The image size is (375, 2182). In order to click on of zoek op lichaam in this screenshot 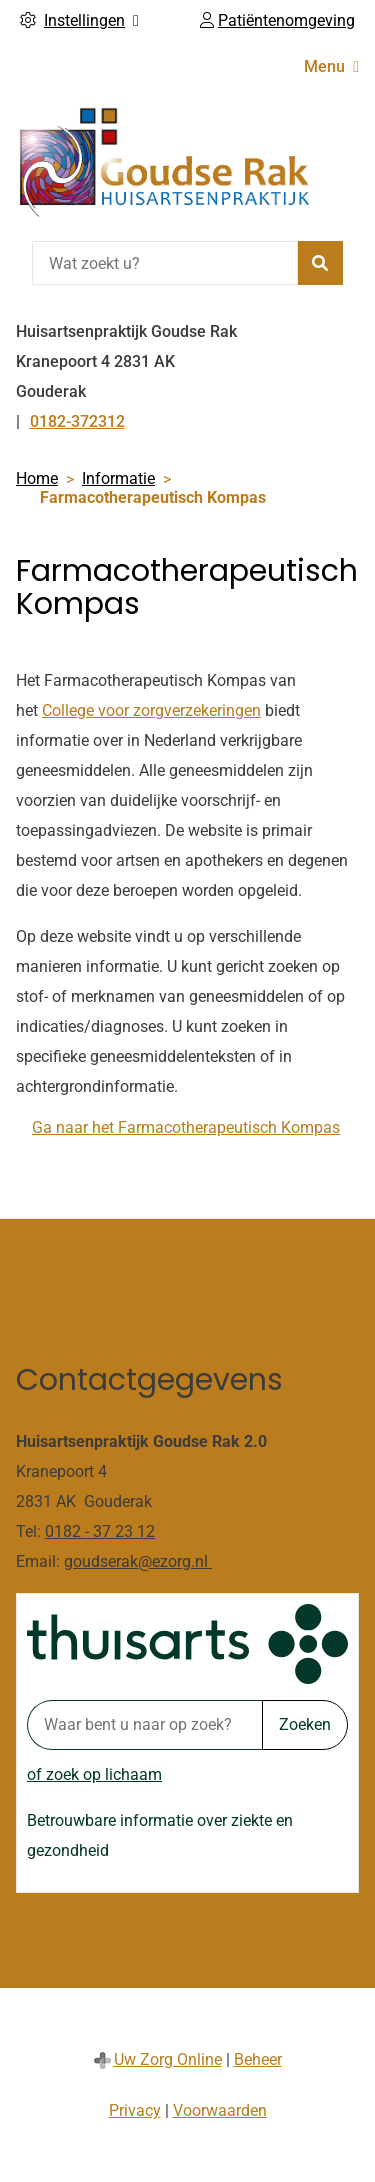, I will do `click(94, 1774)`.